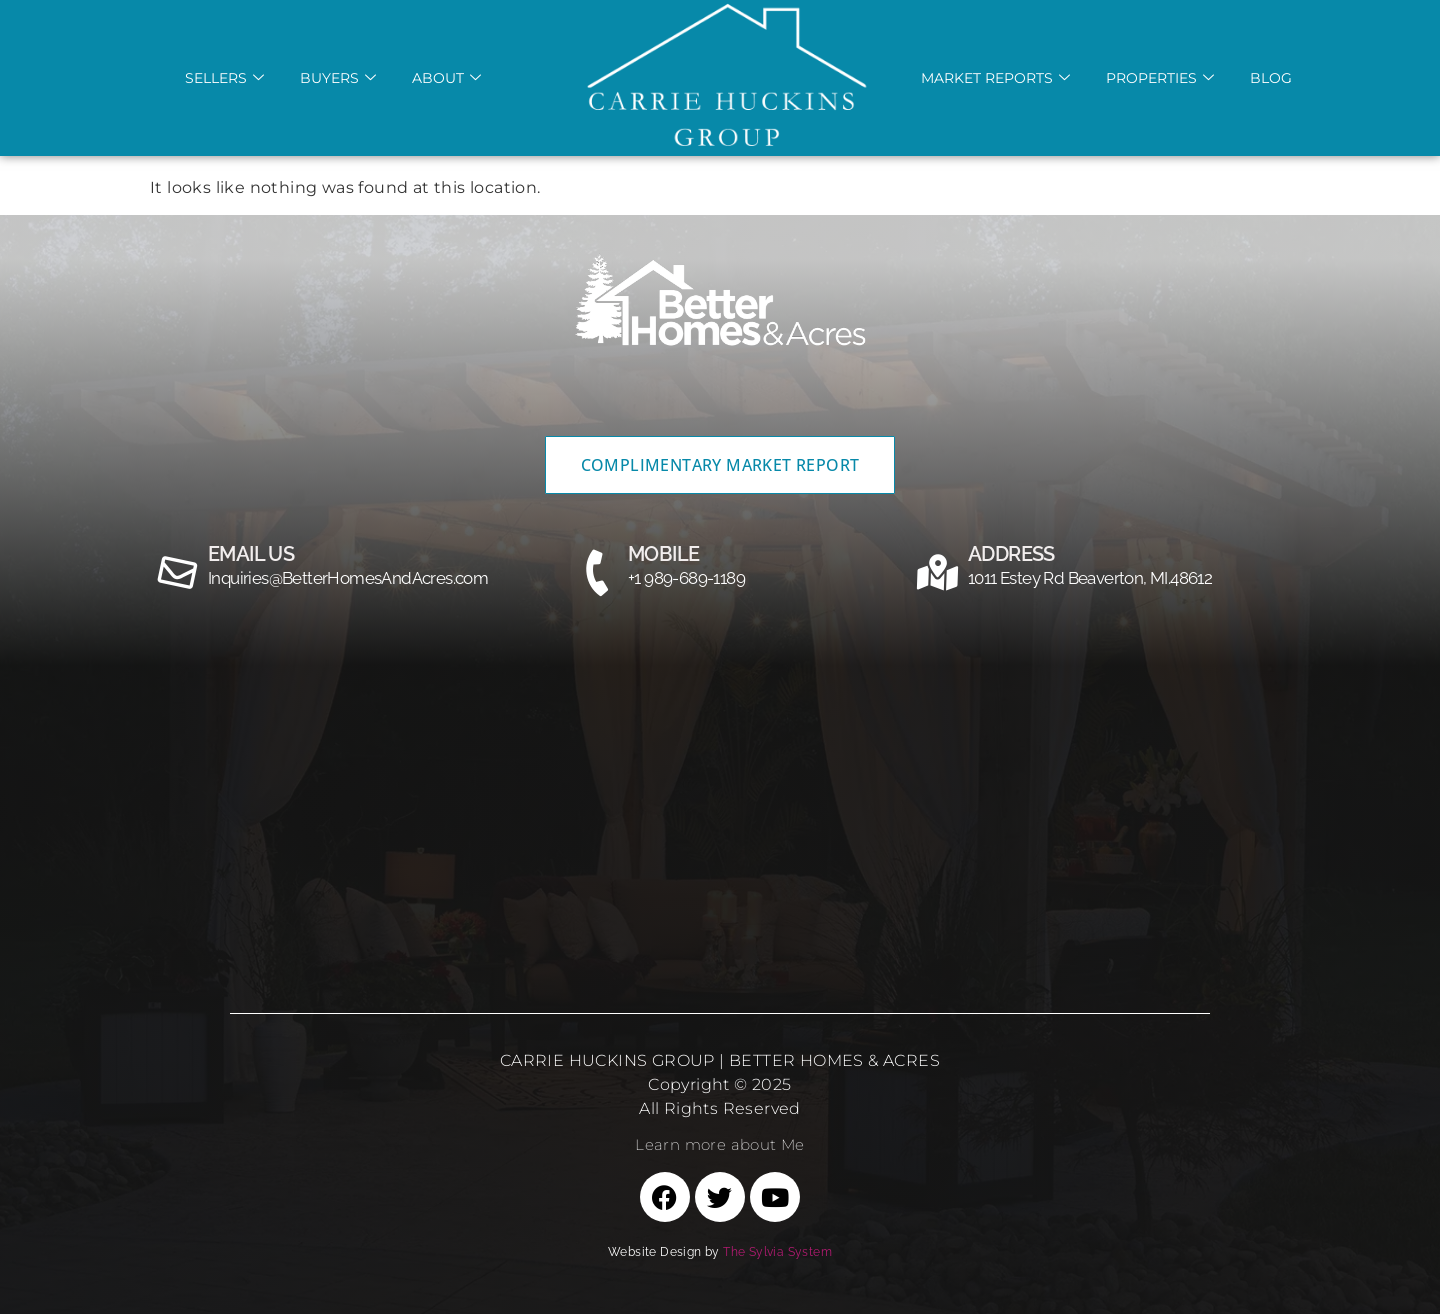 Image resolution: width=1440 pixels, height=1314 pixels. Describe the element at coordinates (1160, 78) in the screenshot. I see `Properties` at that location.